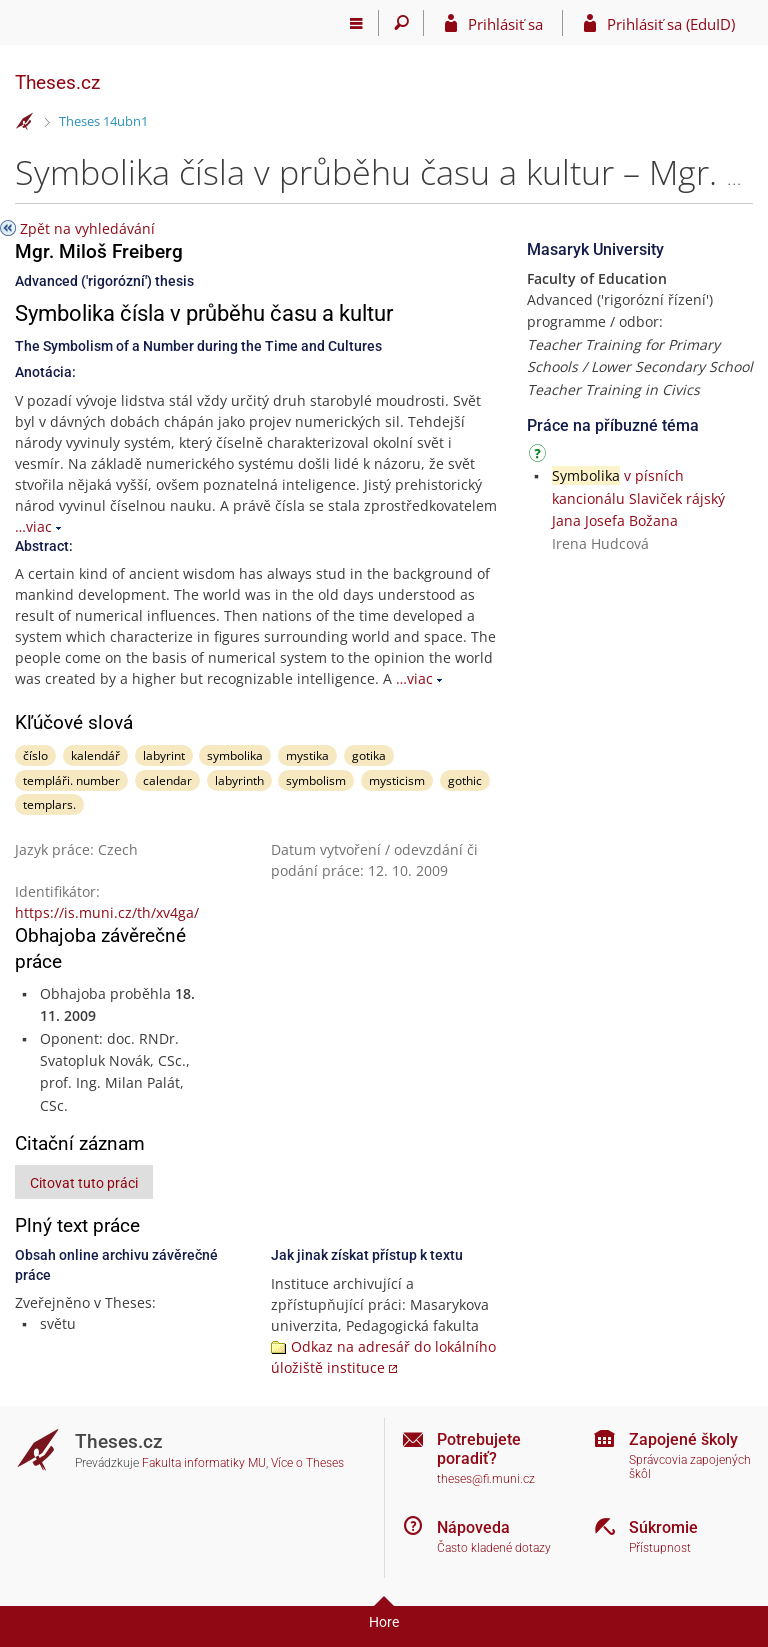 This screenshot has height=1647, width=768. I want to click on Zpět na vyhledávání, so click(87, 228).